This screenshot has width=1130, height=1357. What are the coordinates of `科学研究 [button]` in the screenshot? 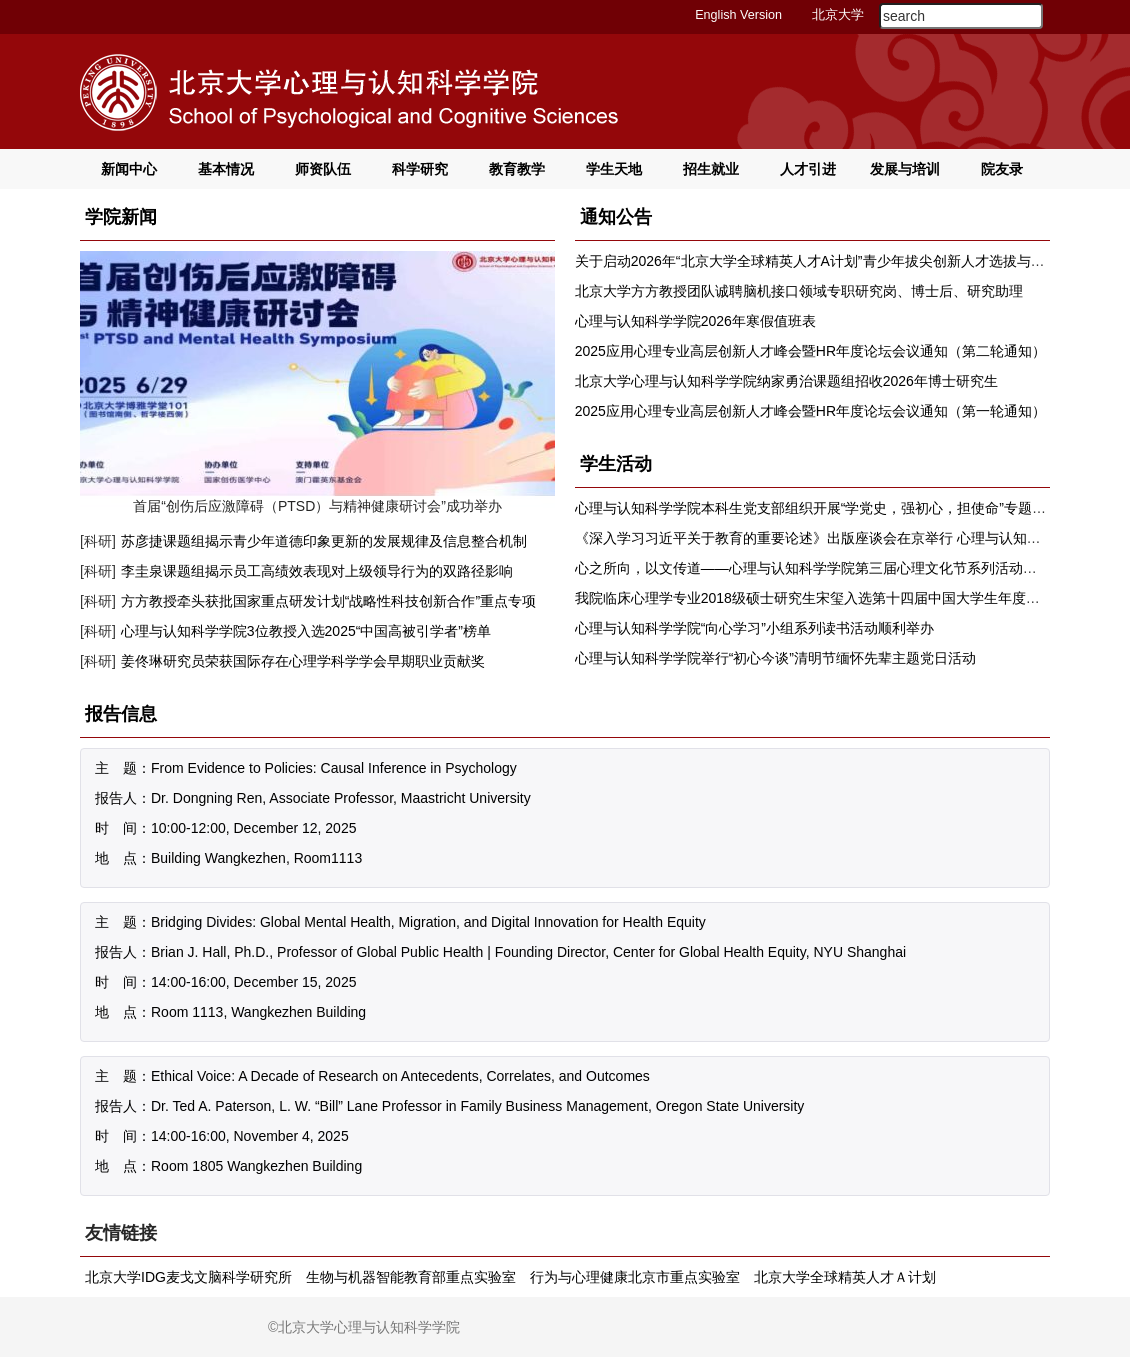 It's located at (420, 169).